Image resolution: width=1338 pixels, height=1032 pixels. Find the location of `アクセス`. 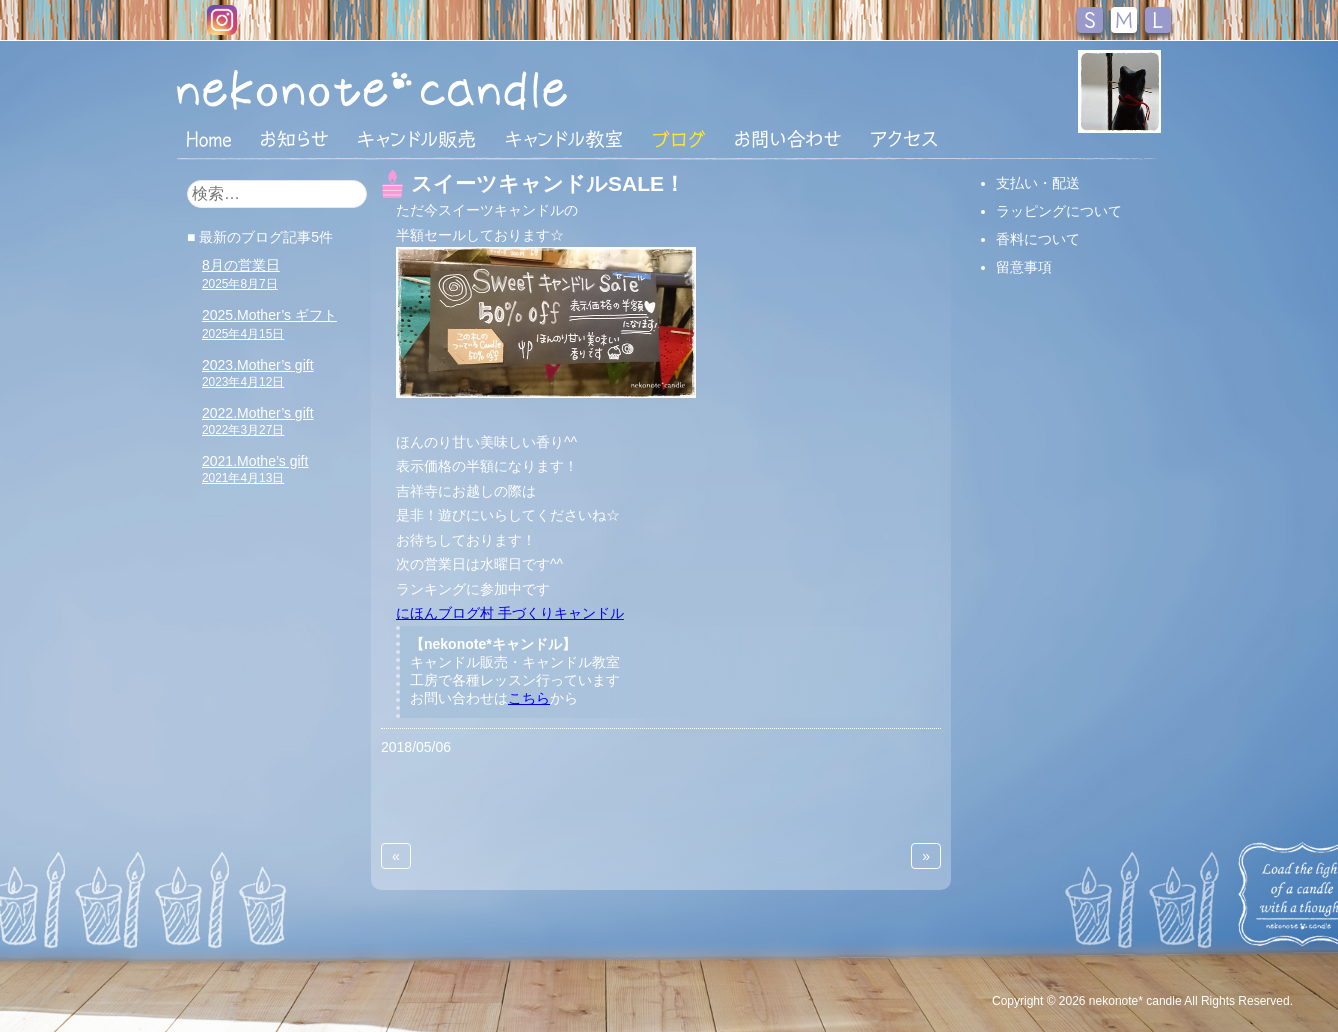

アクセス is located at coordinates (904, 139).